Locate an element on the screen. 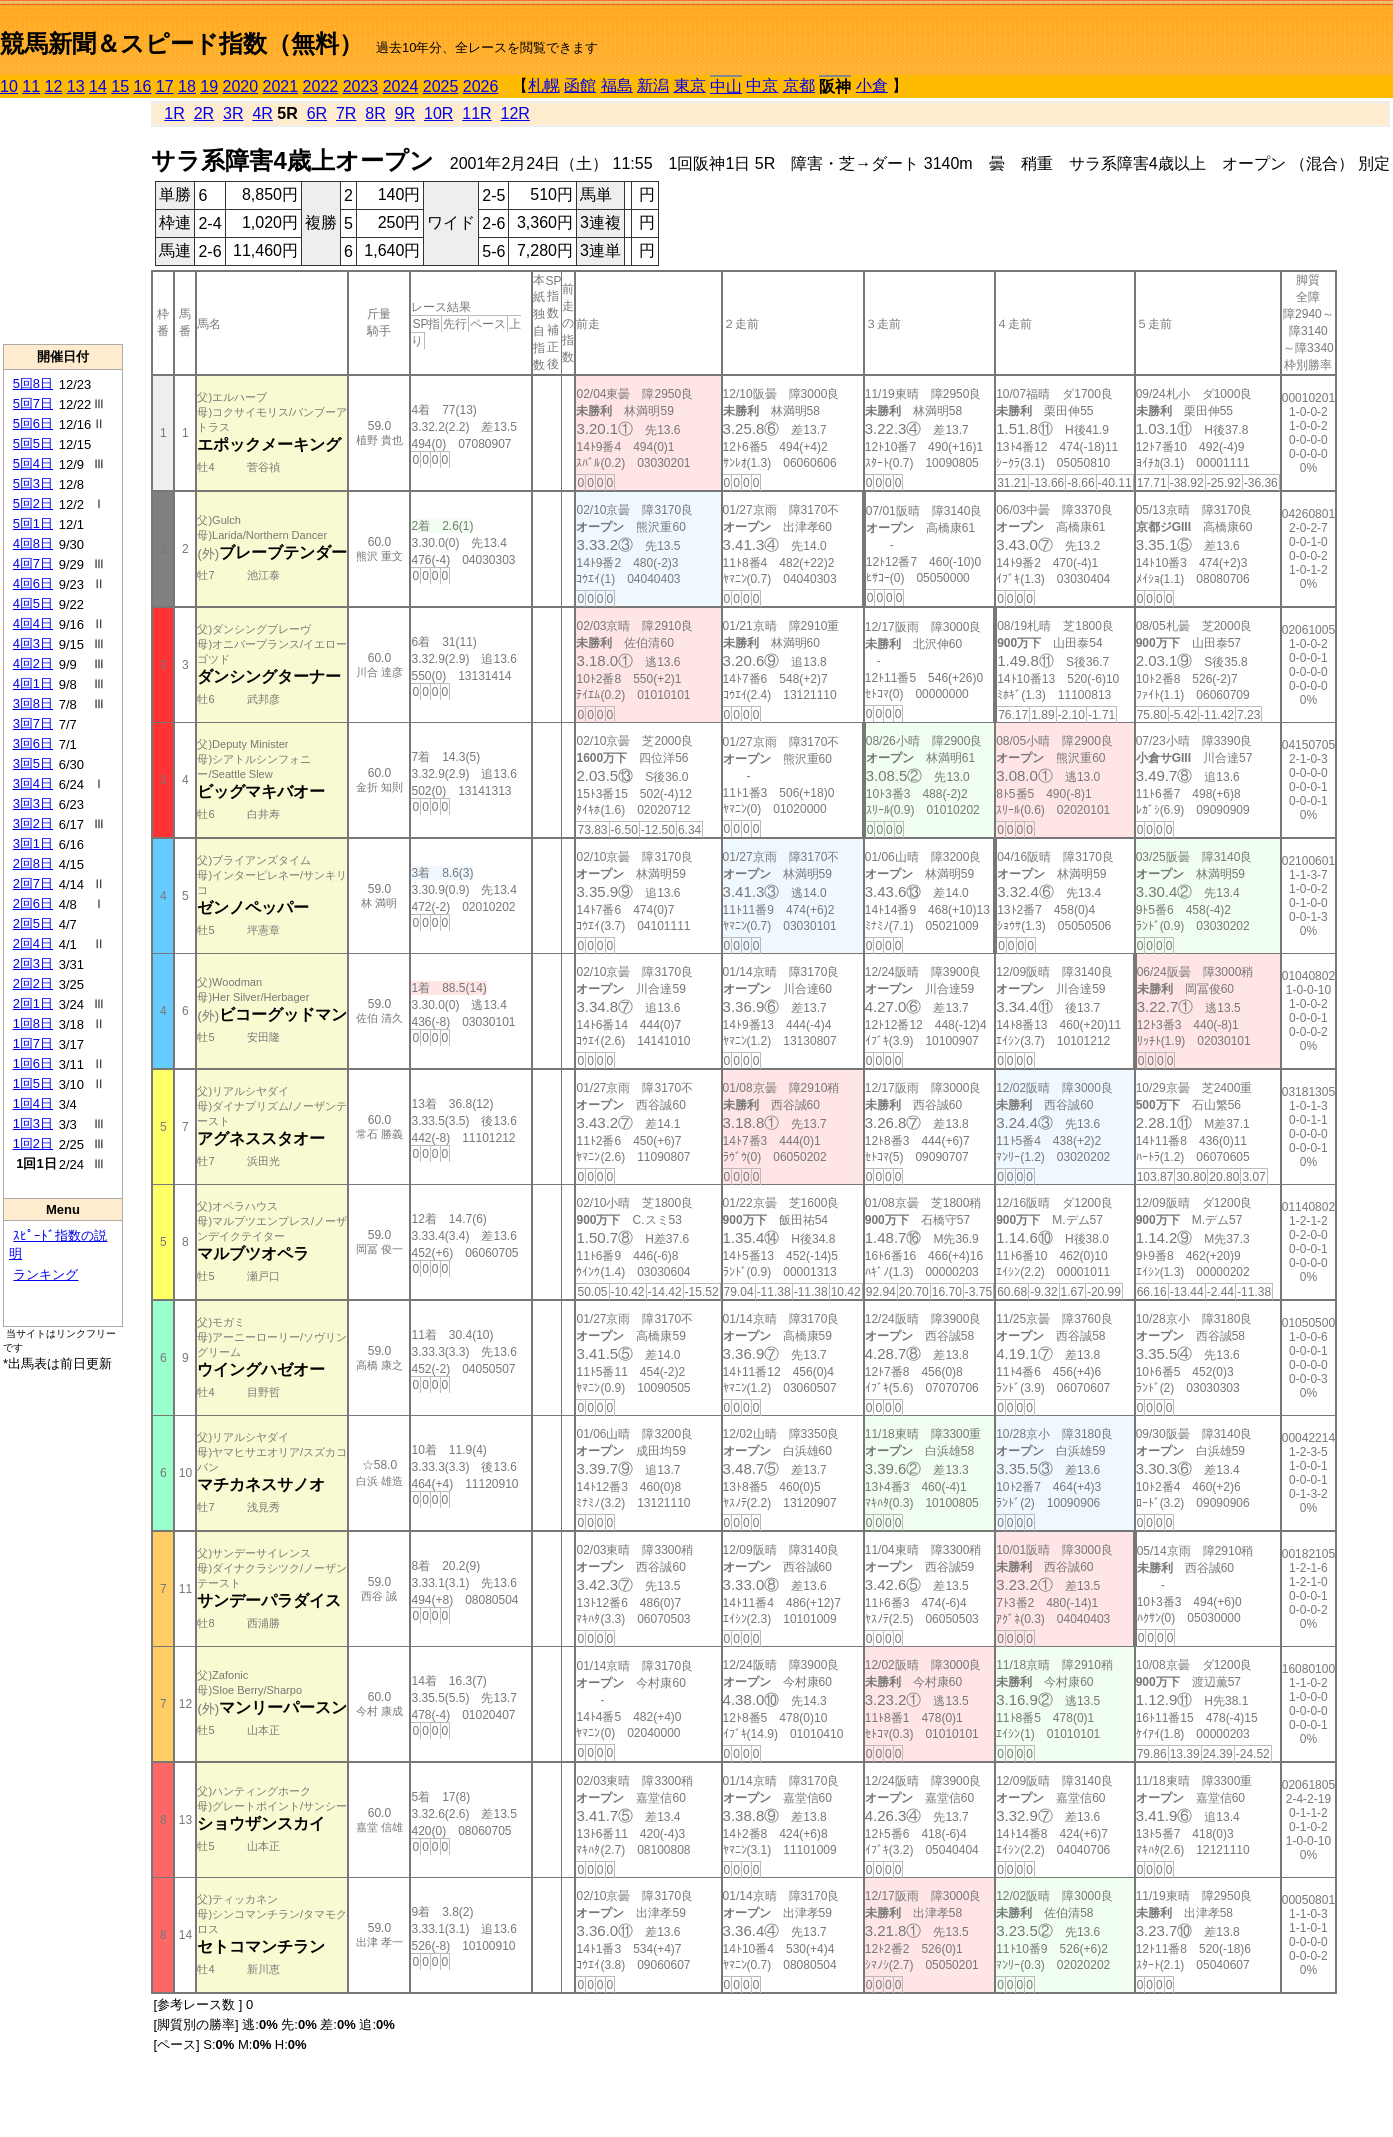 Image resolution: width=1393 pixels, height=2137 pixels. 2021 is located at coordinates (281, 86).